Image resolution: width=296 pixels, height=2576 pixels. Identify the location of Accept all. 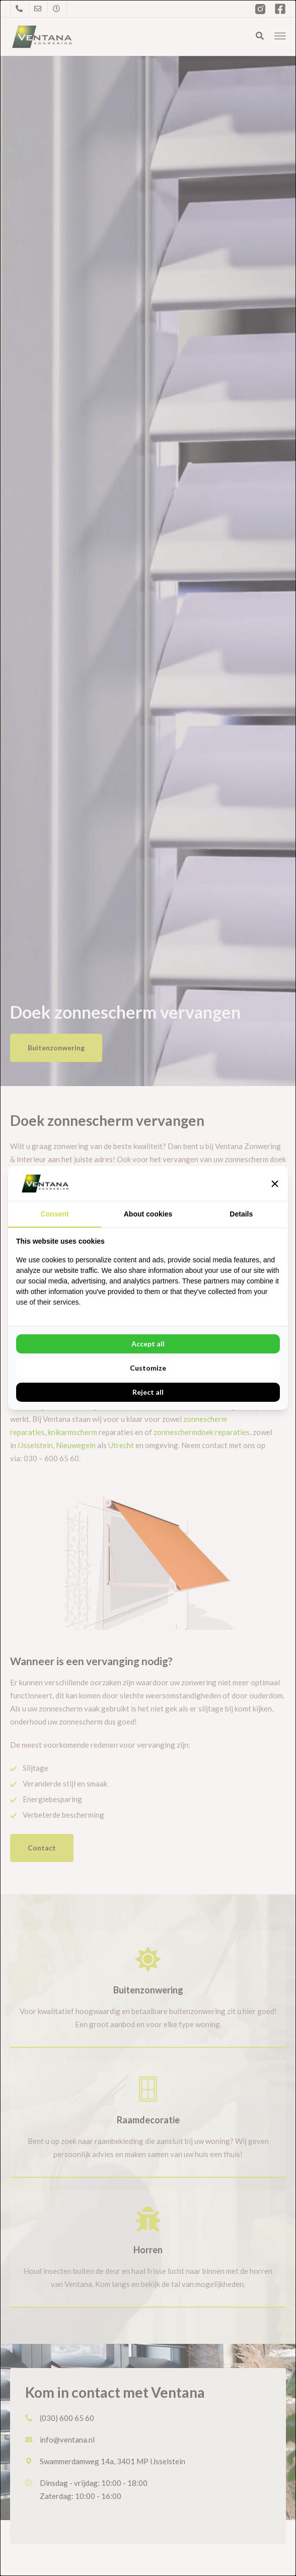
(148, 1343).